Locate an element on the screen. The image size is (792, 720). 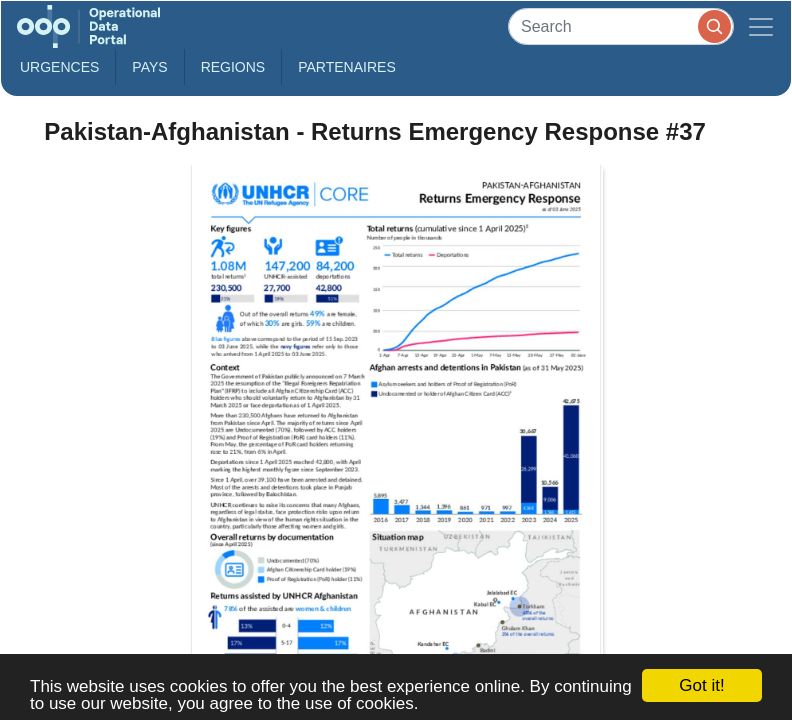
Partenaires is located at coordinates (347, 67).